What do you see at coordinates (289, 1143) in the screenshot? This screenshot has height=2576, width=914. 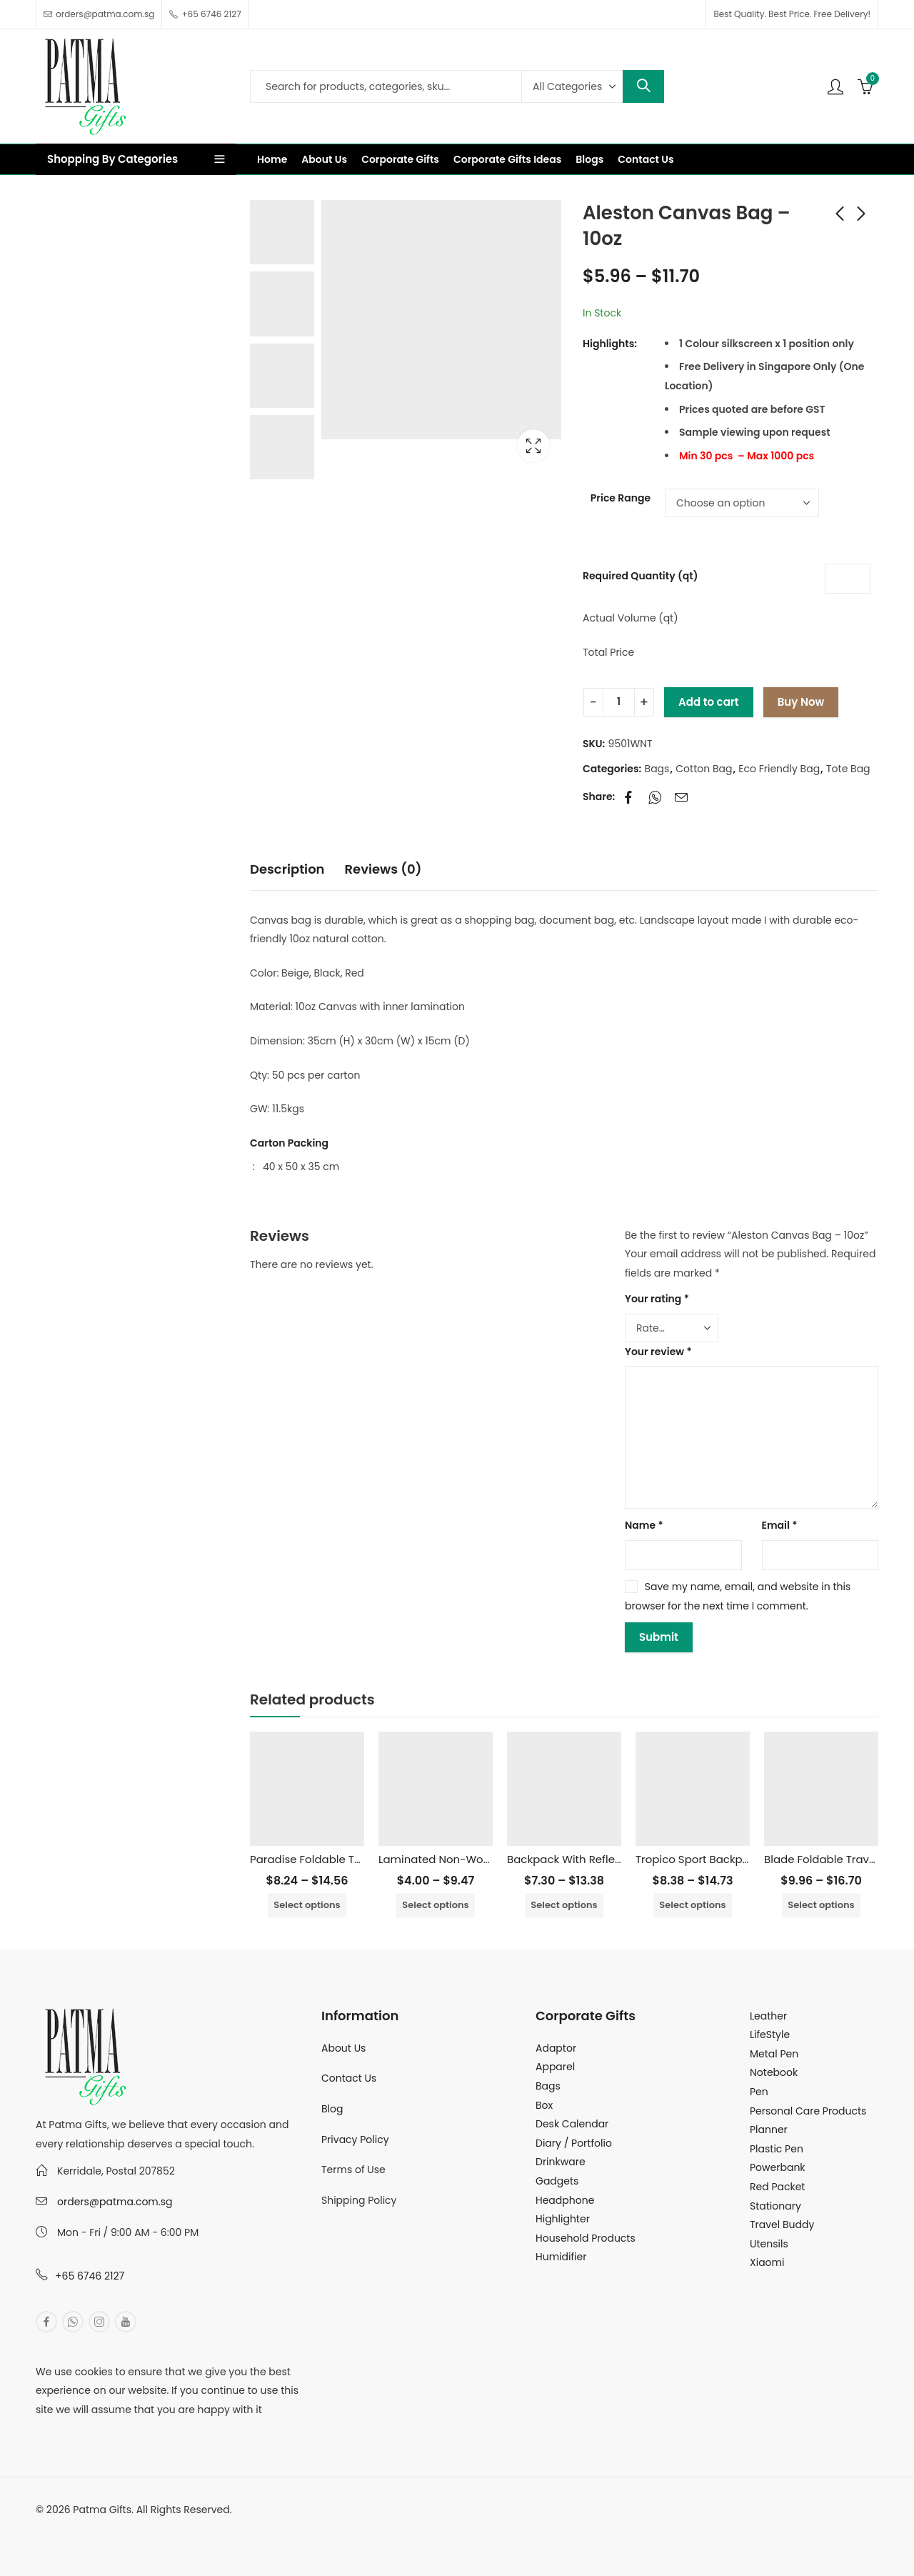 I see `Carton Packing` at bounding box center [289, 1143].